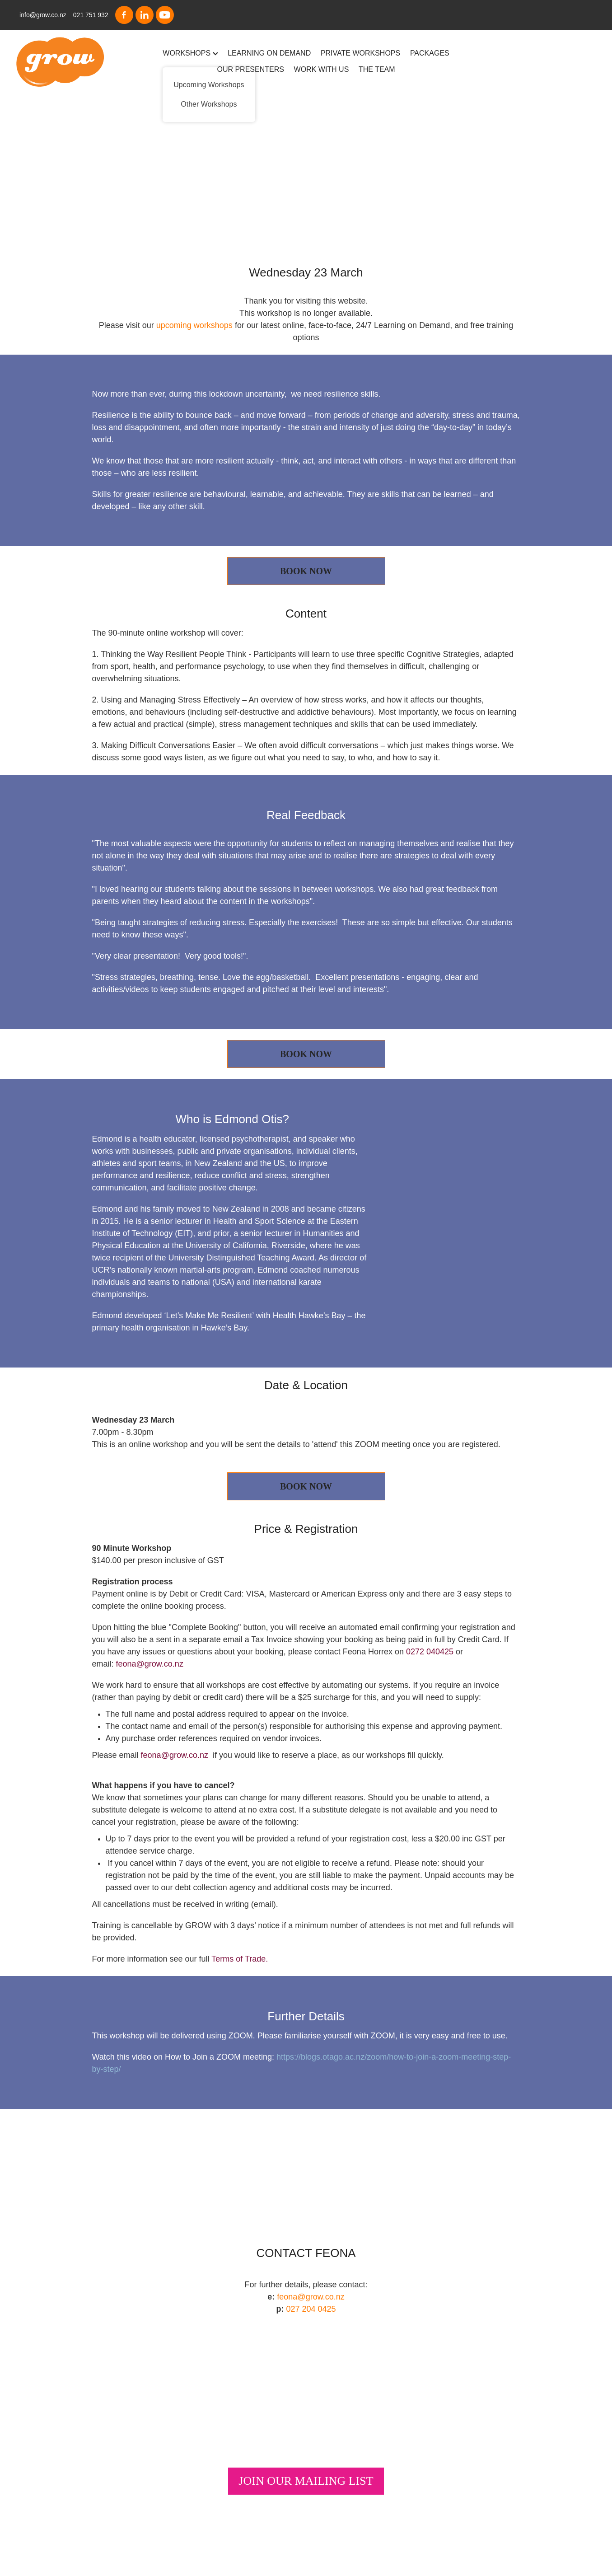  I want to click on 0272 040425, so click(429, 1651).